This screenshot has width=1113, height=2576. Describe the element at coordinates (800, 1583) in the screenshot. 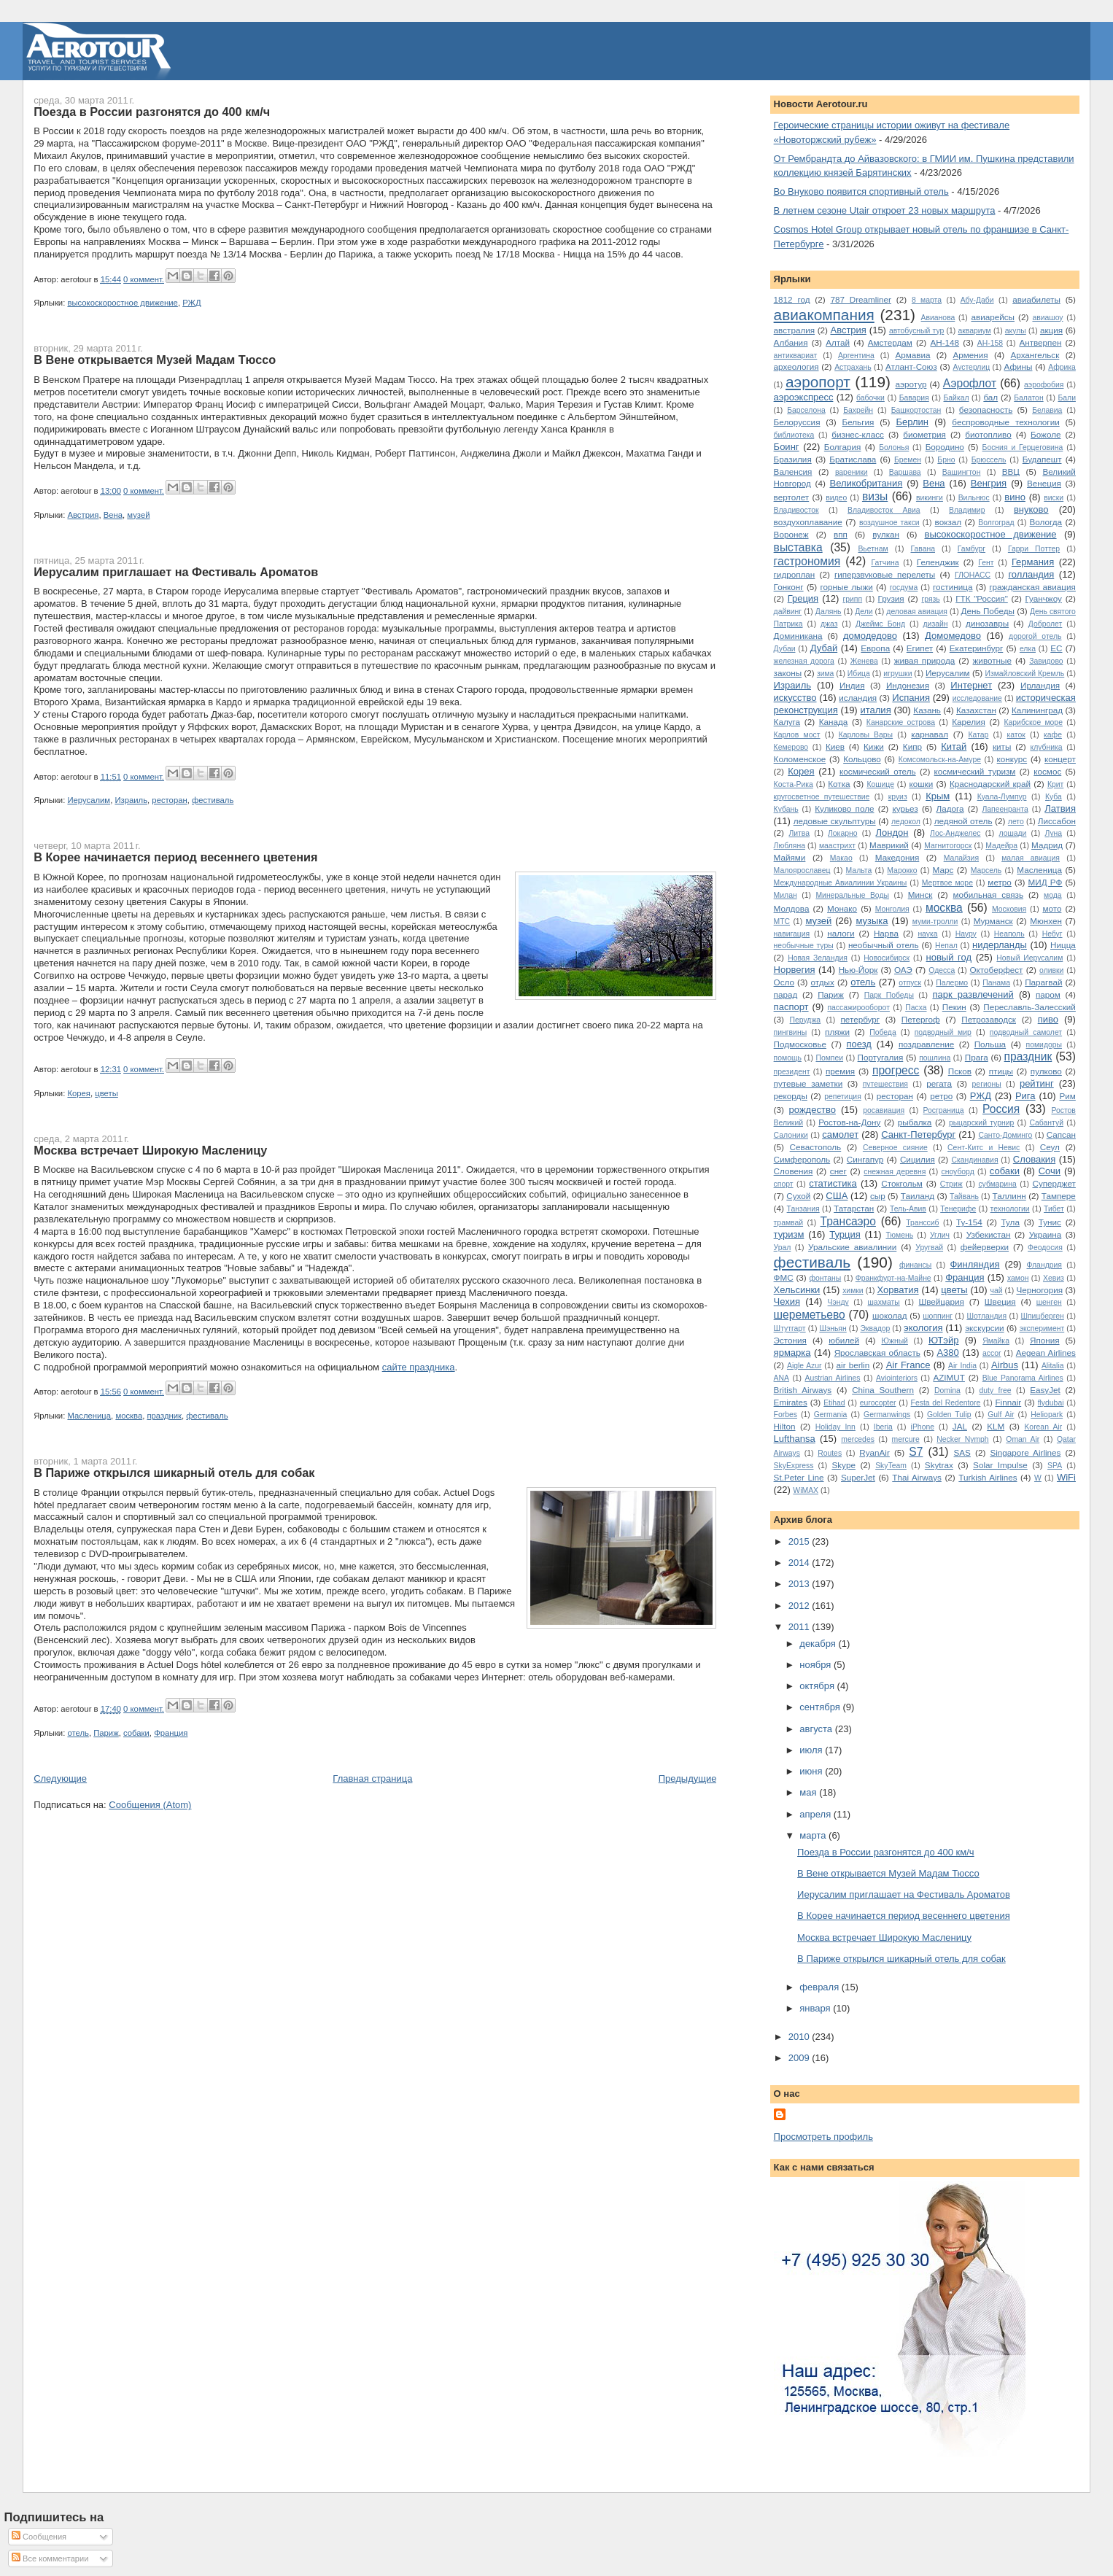

I see `2013` at that location.